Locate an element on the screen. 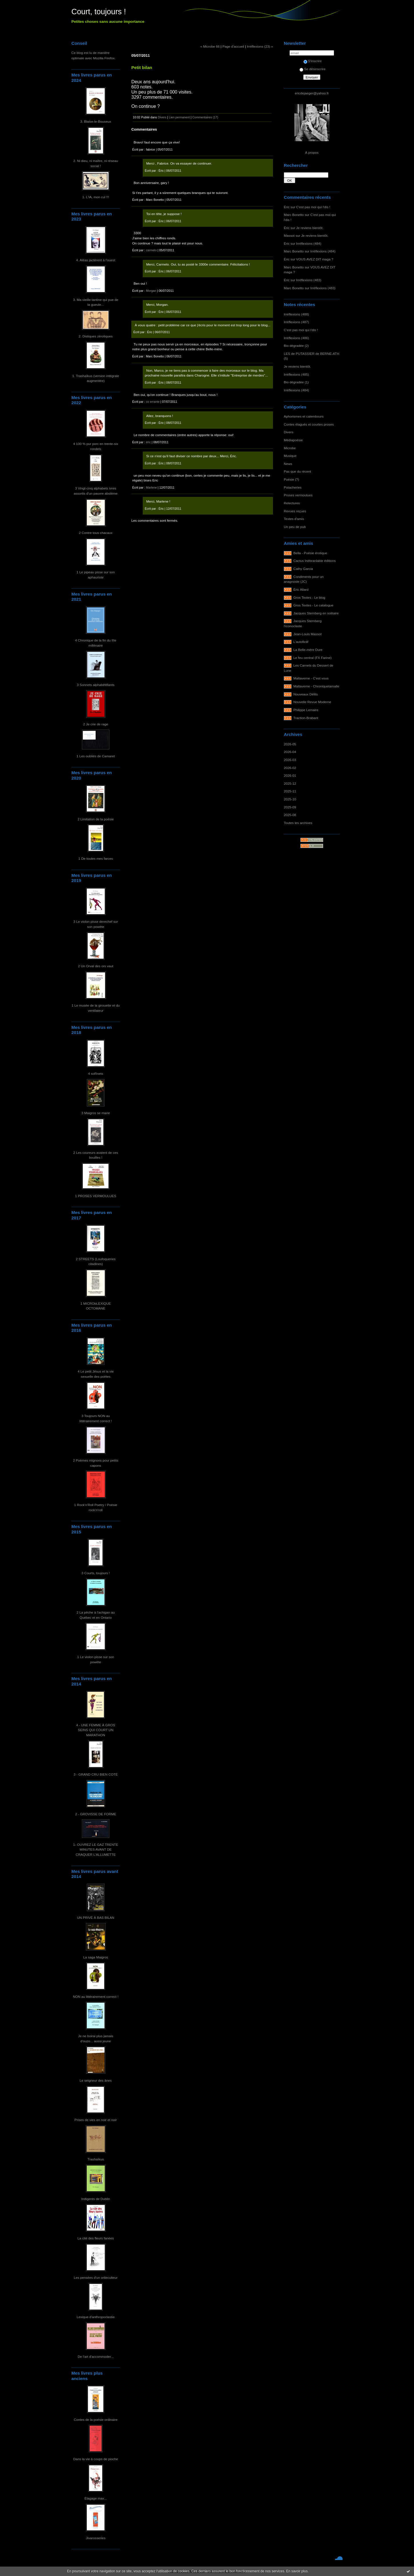 The width and height of the screenshot is (414, 2576). Philippe Lemaire is located at coordinates (306, 710).